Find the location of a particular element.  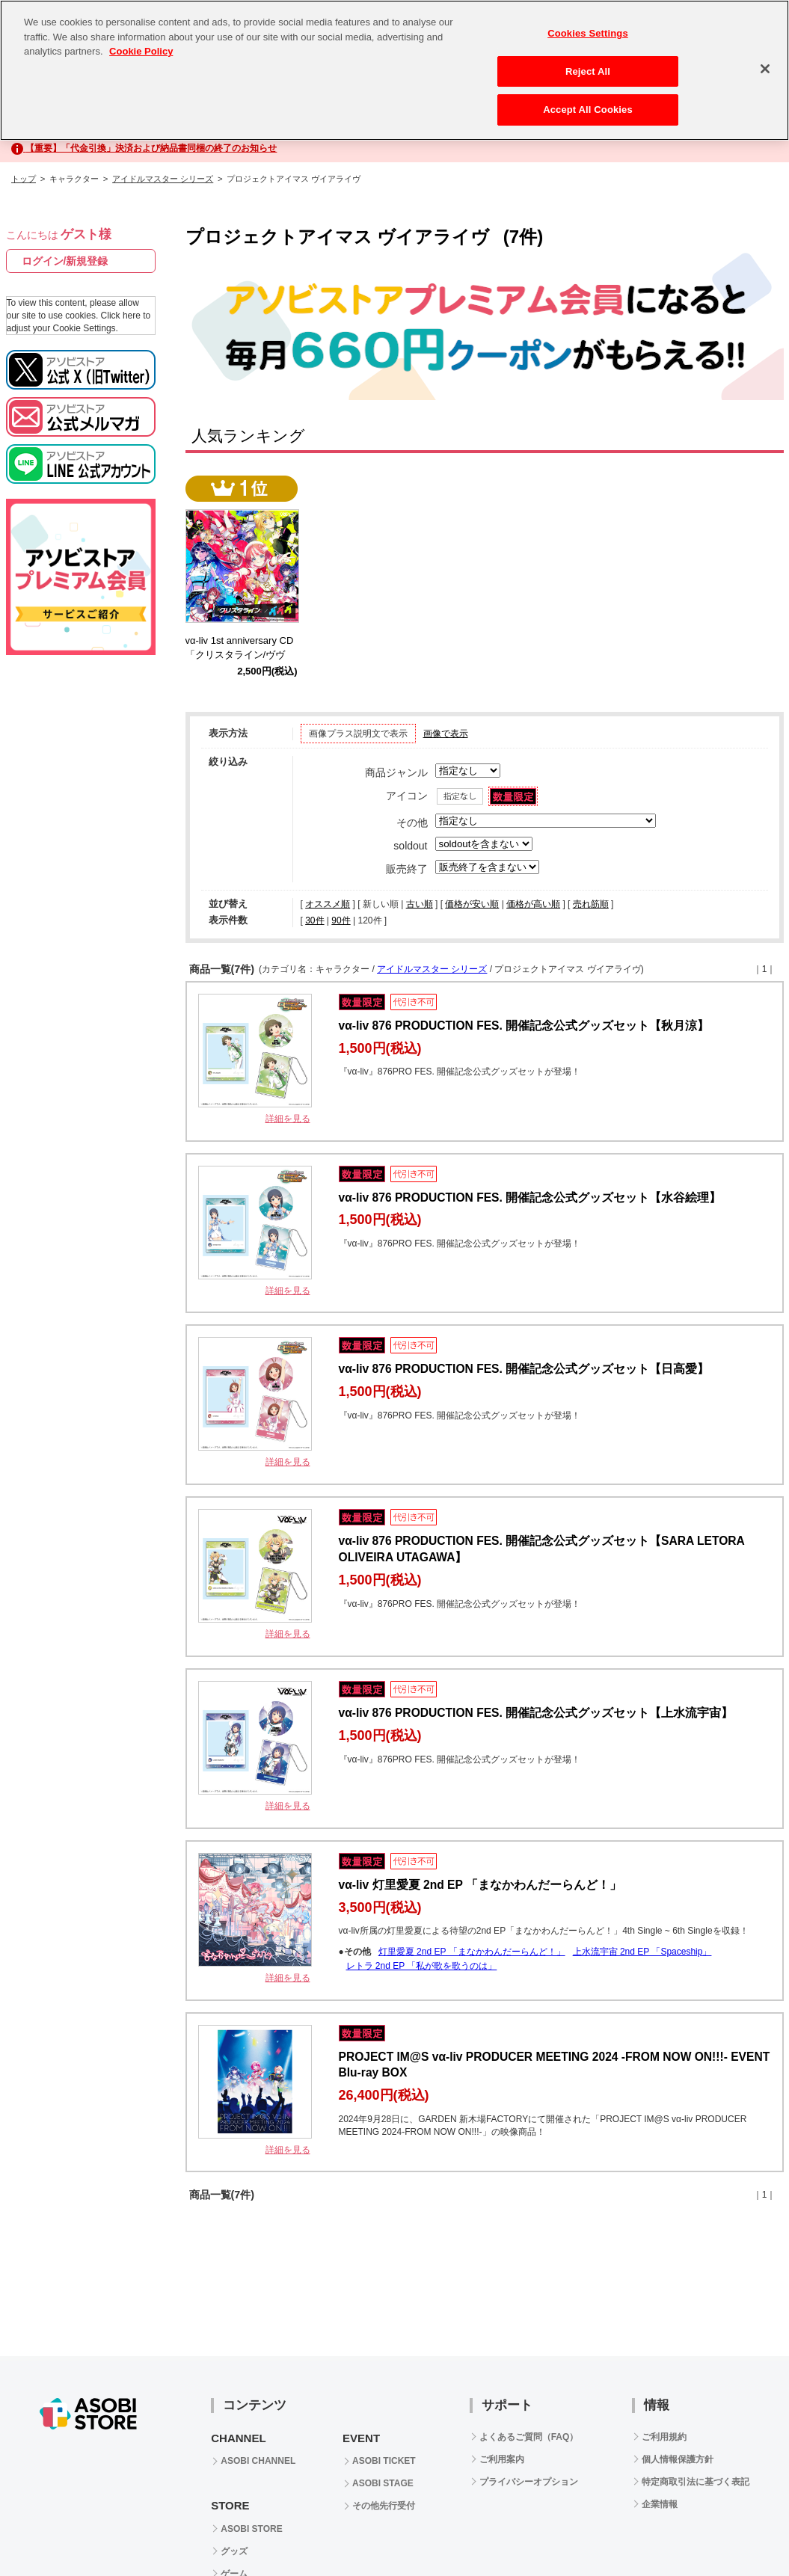

灯里愛夏 2nd EP 「まなかわんだーらんど！」 is located at coordinates (471, 1951).